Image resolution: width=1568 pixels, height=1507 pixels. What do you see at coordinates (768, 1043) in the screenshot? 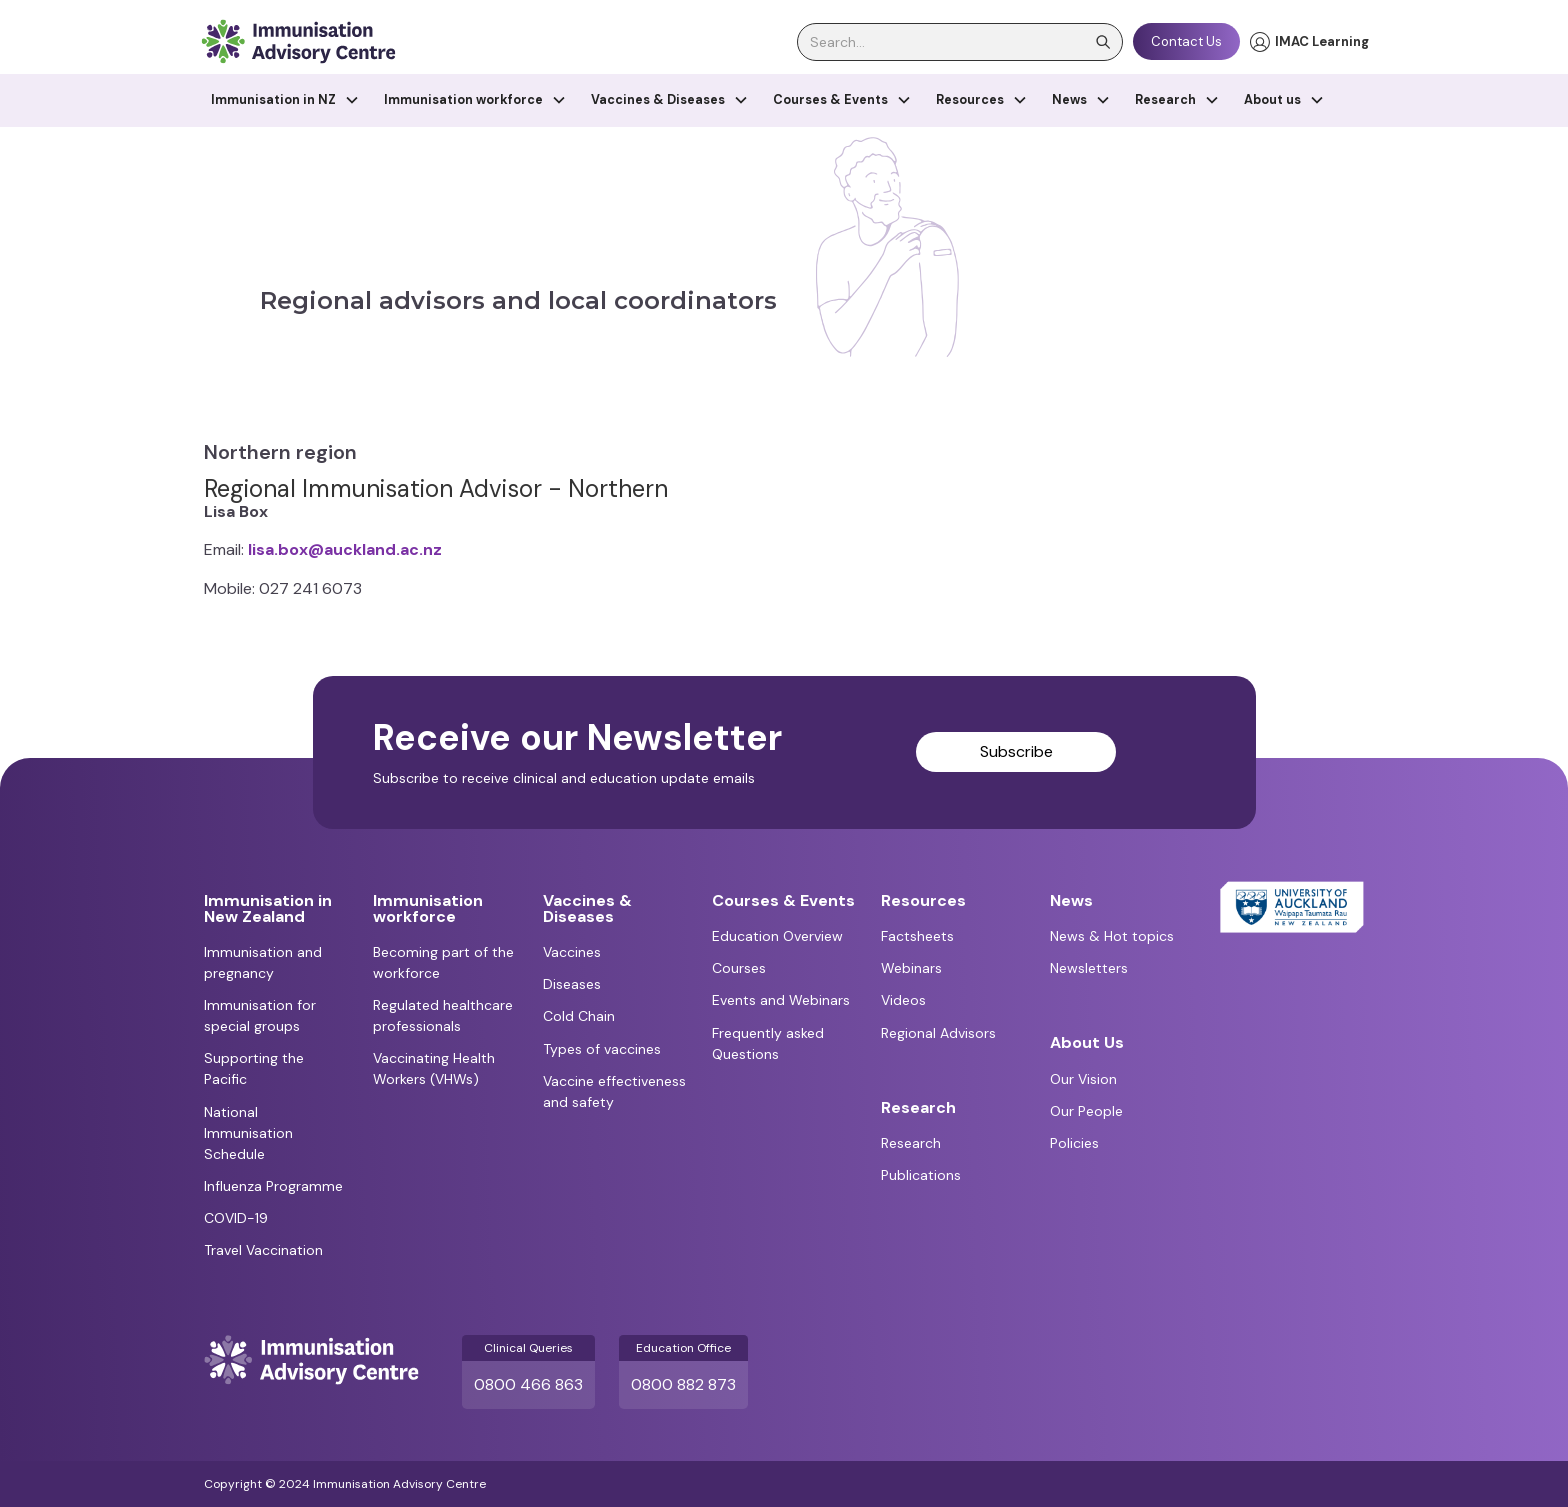
I see `Frequently asked Questions` at bounding box center [768, 1043].